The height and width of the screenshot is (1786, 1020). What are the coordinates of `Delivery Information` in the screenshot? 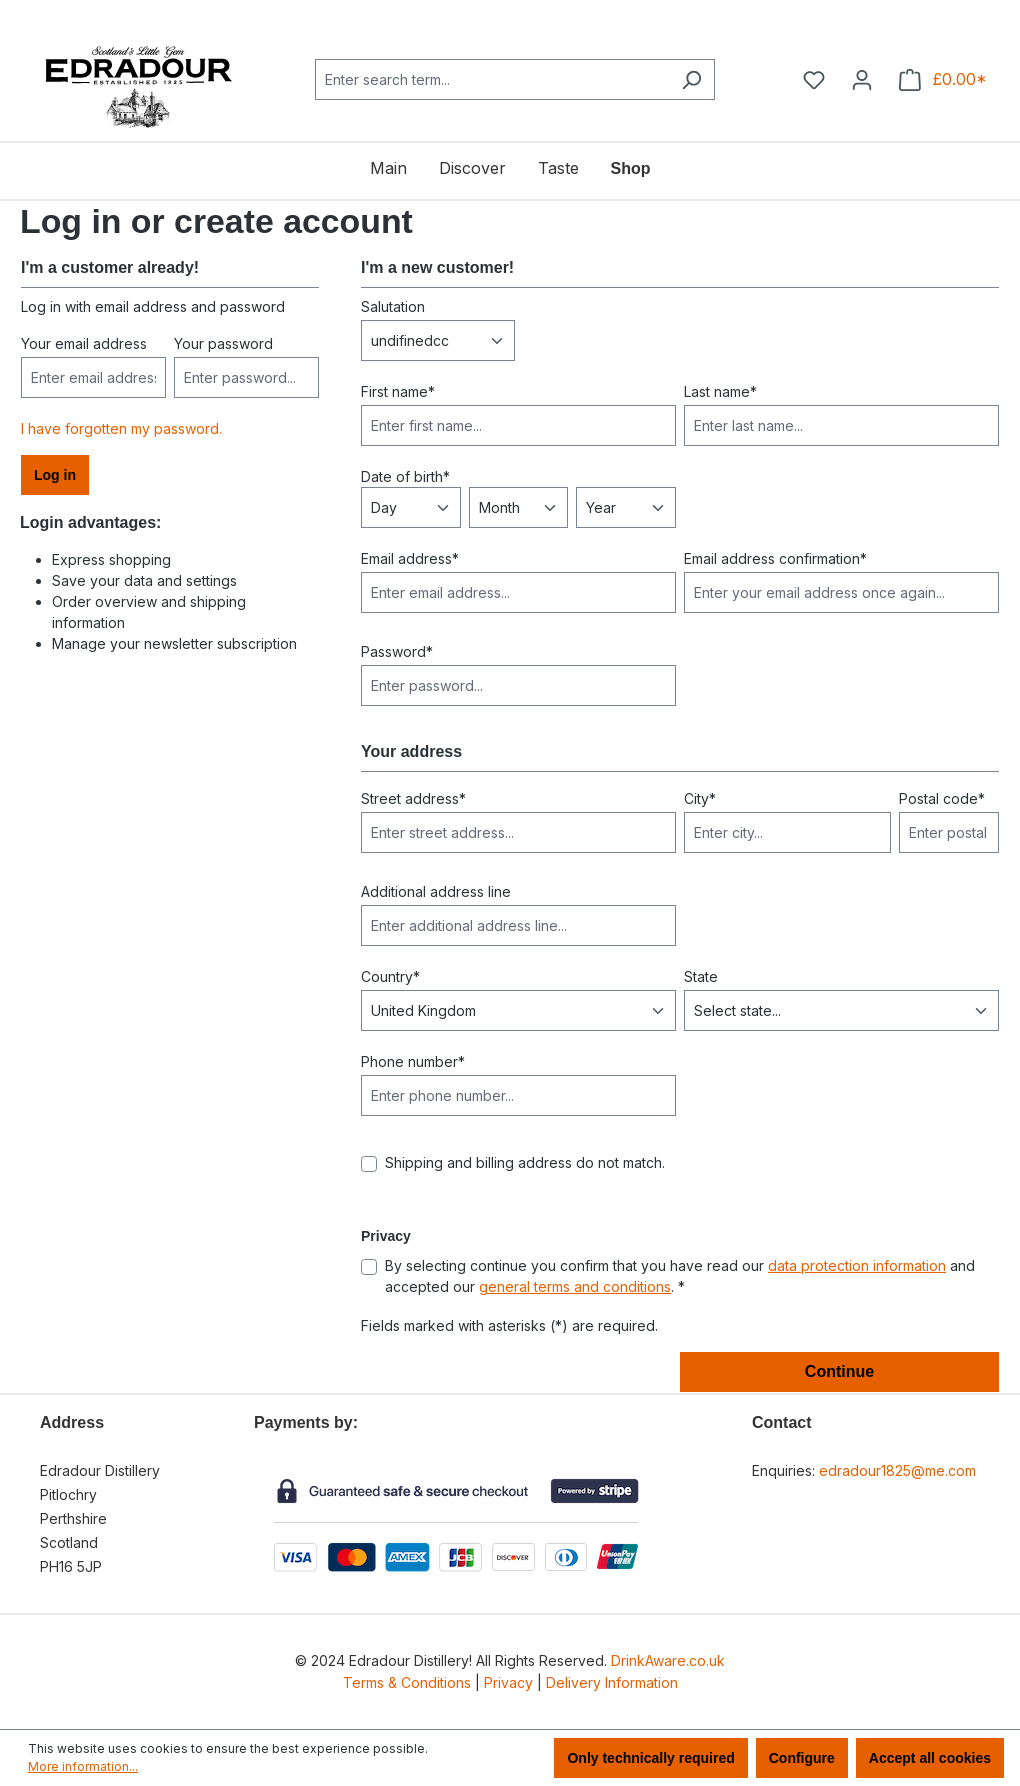 It's located at (612, 1682).